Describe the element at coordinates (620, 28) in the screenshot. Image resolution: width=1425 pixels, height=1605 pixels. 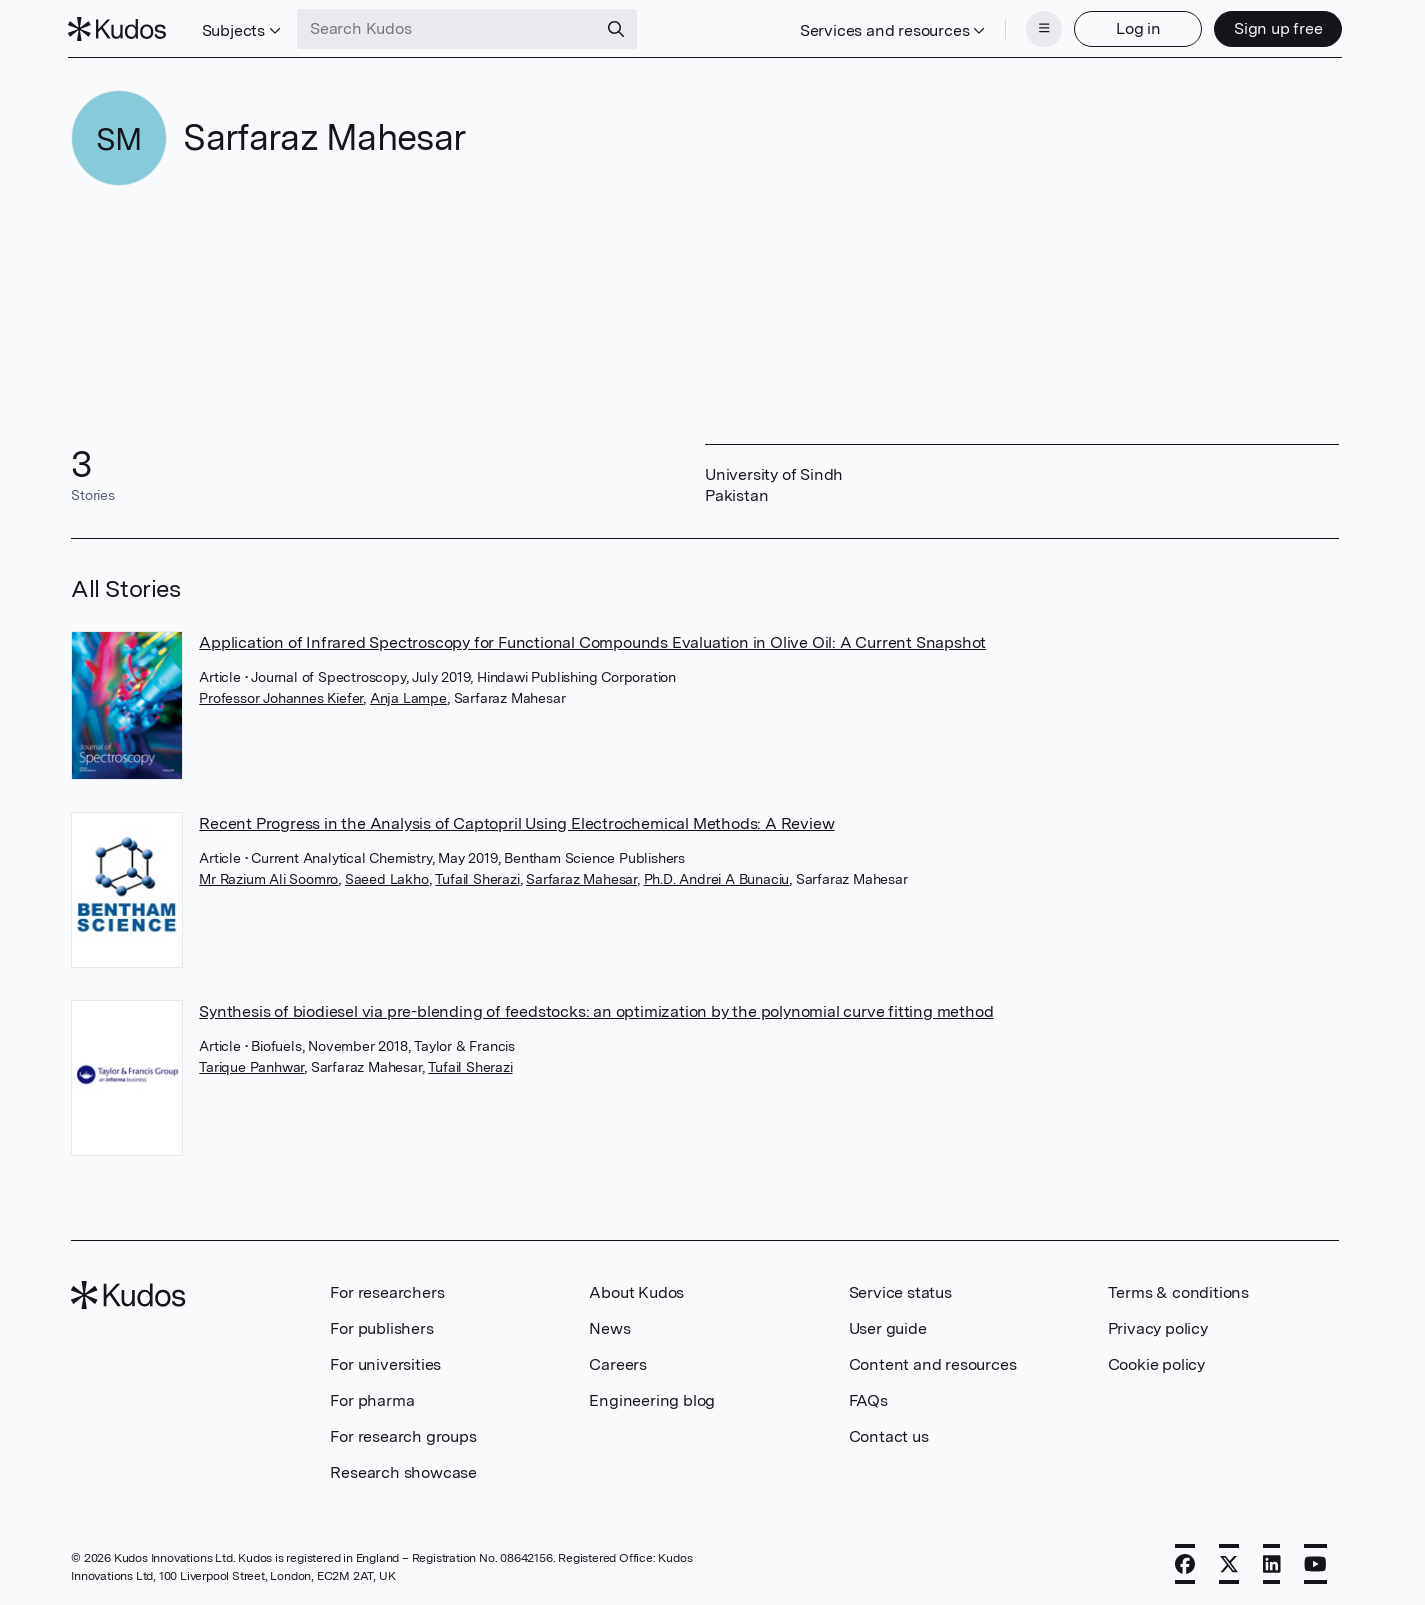
I see `[Search]` at that location.